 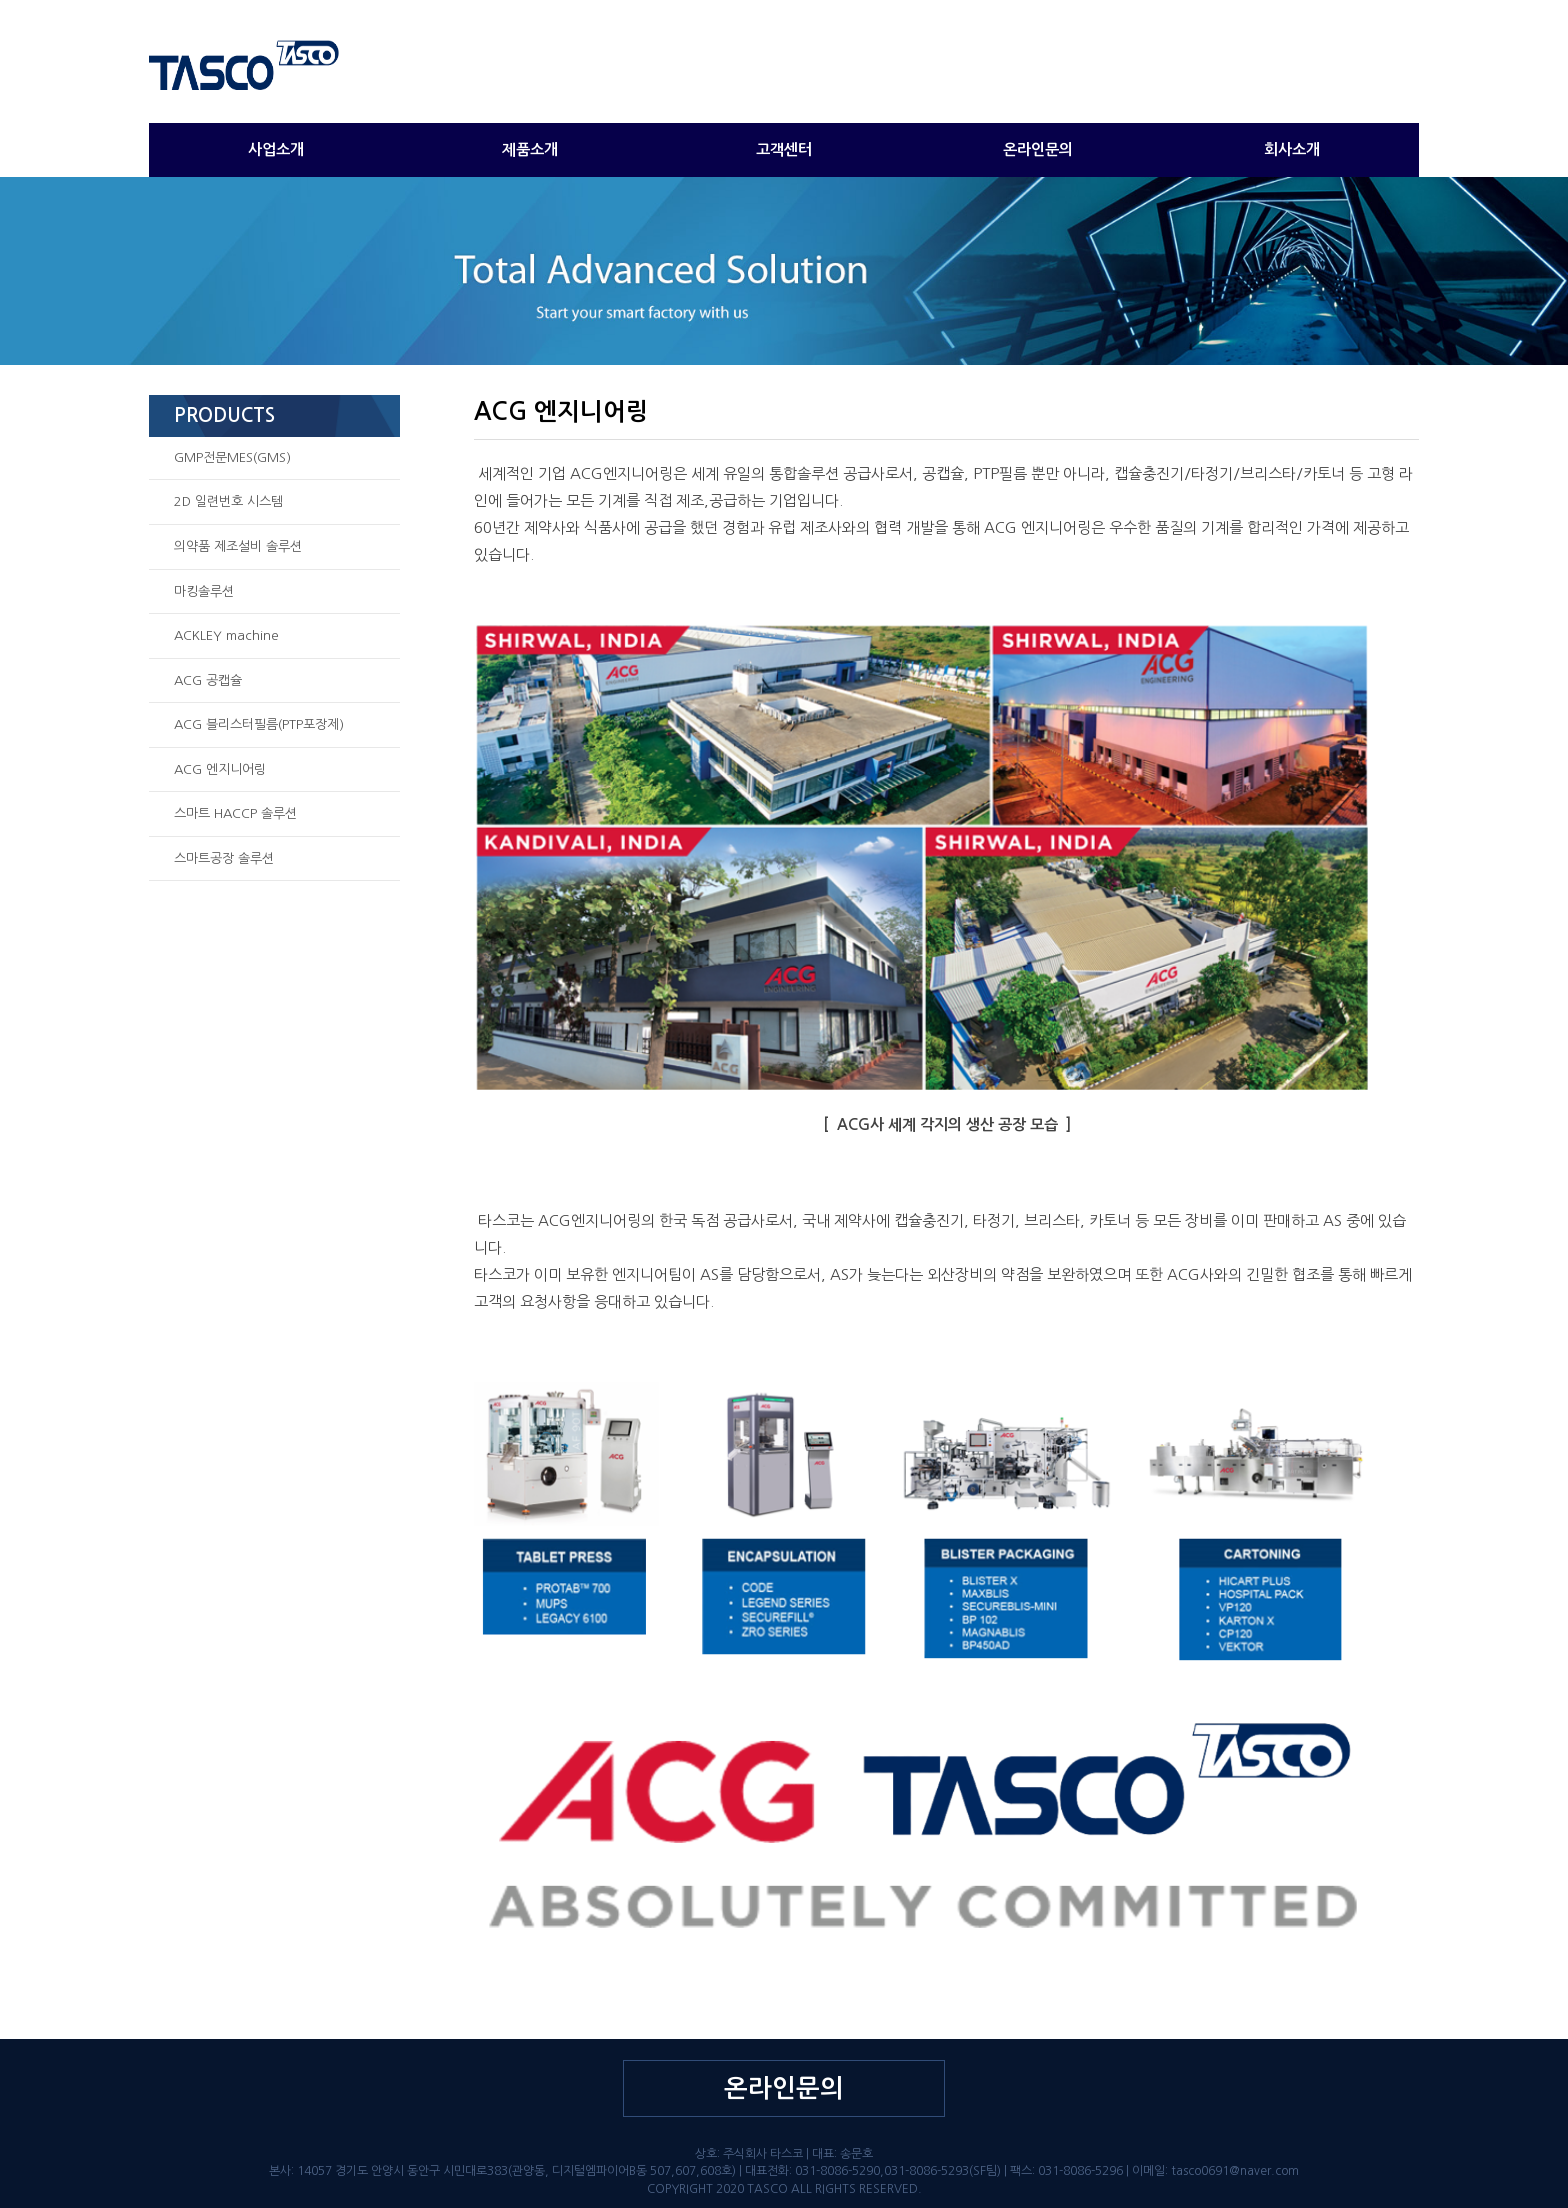 What do you see at coordinates (232, 457) in the screenshot?
I see `GMP전문MES(GMS)` at bounding box center [232, 457].